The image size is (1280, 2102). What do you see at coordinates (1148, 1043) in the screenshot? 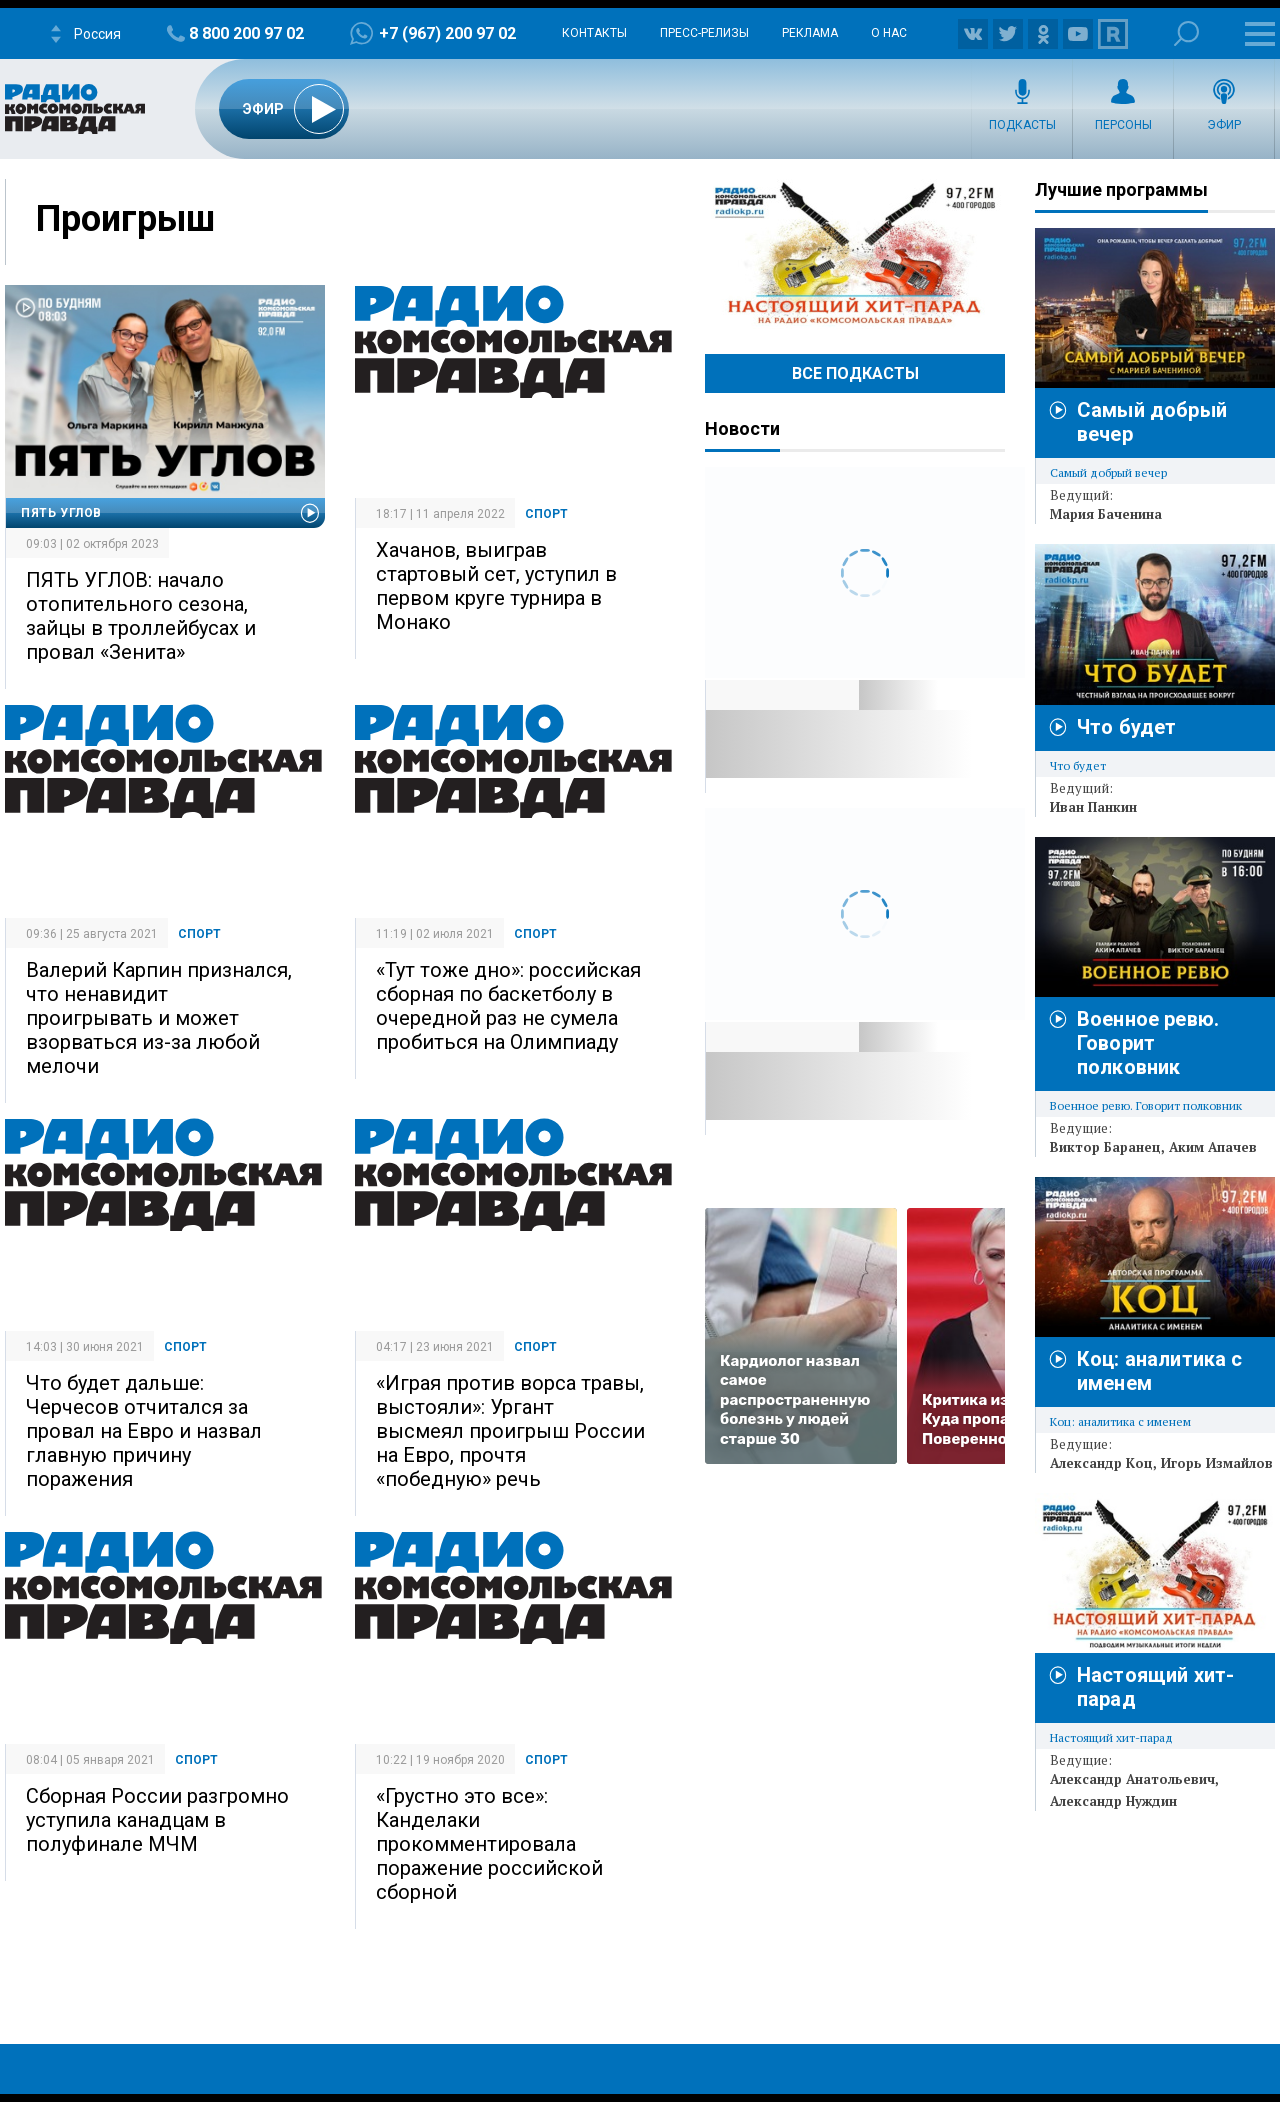
I see `Военное ревю. Говорит полковник` at bounding box center [1148, 1043].